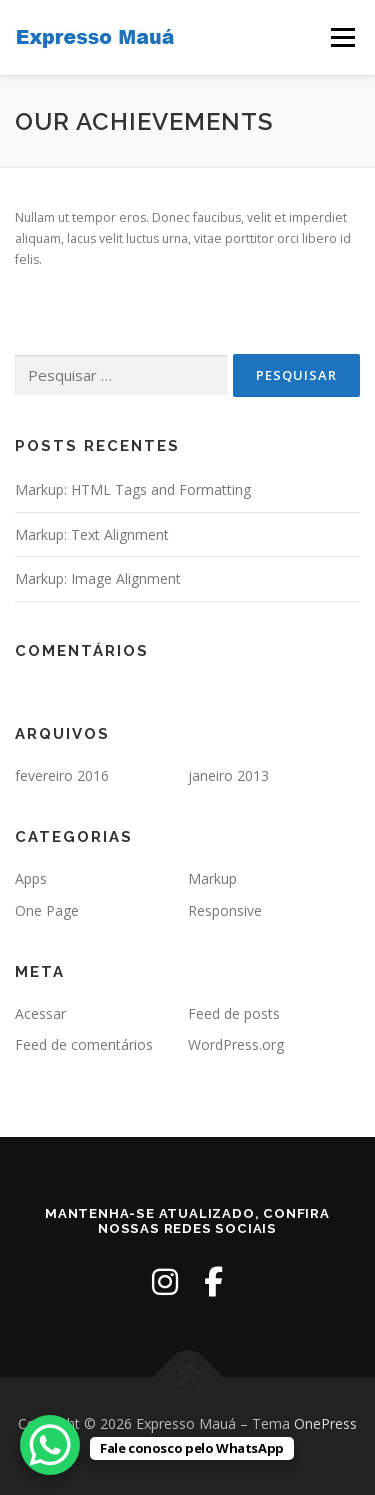  Describe the element at coordinates (50, 1445) in the screenshot. I see `[WhatsApp Chat Button]` at that location.